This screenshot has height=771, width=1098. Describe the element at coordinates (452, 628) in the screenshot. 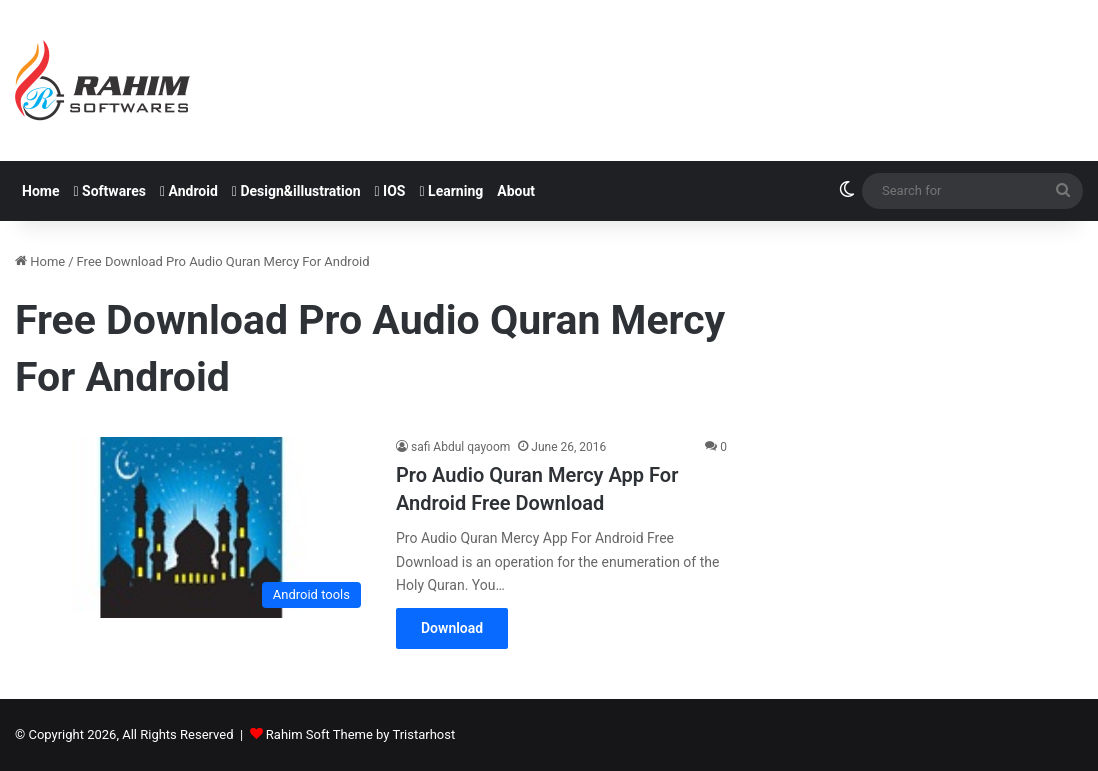

I see `Download` at that location.